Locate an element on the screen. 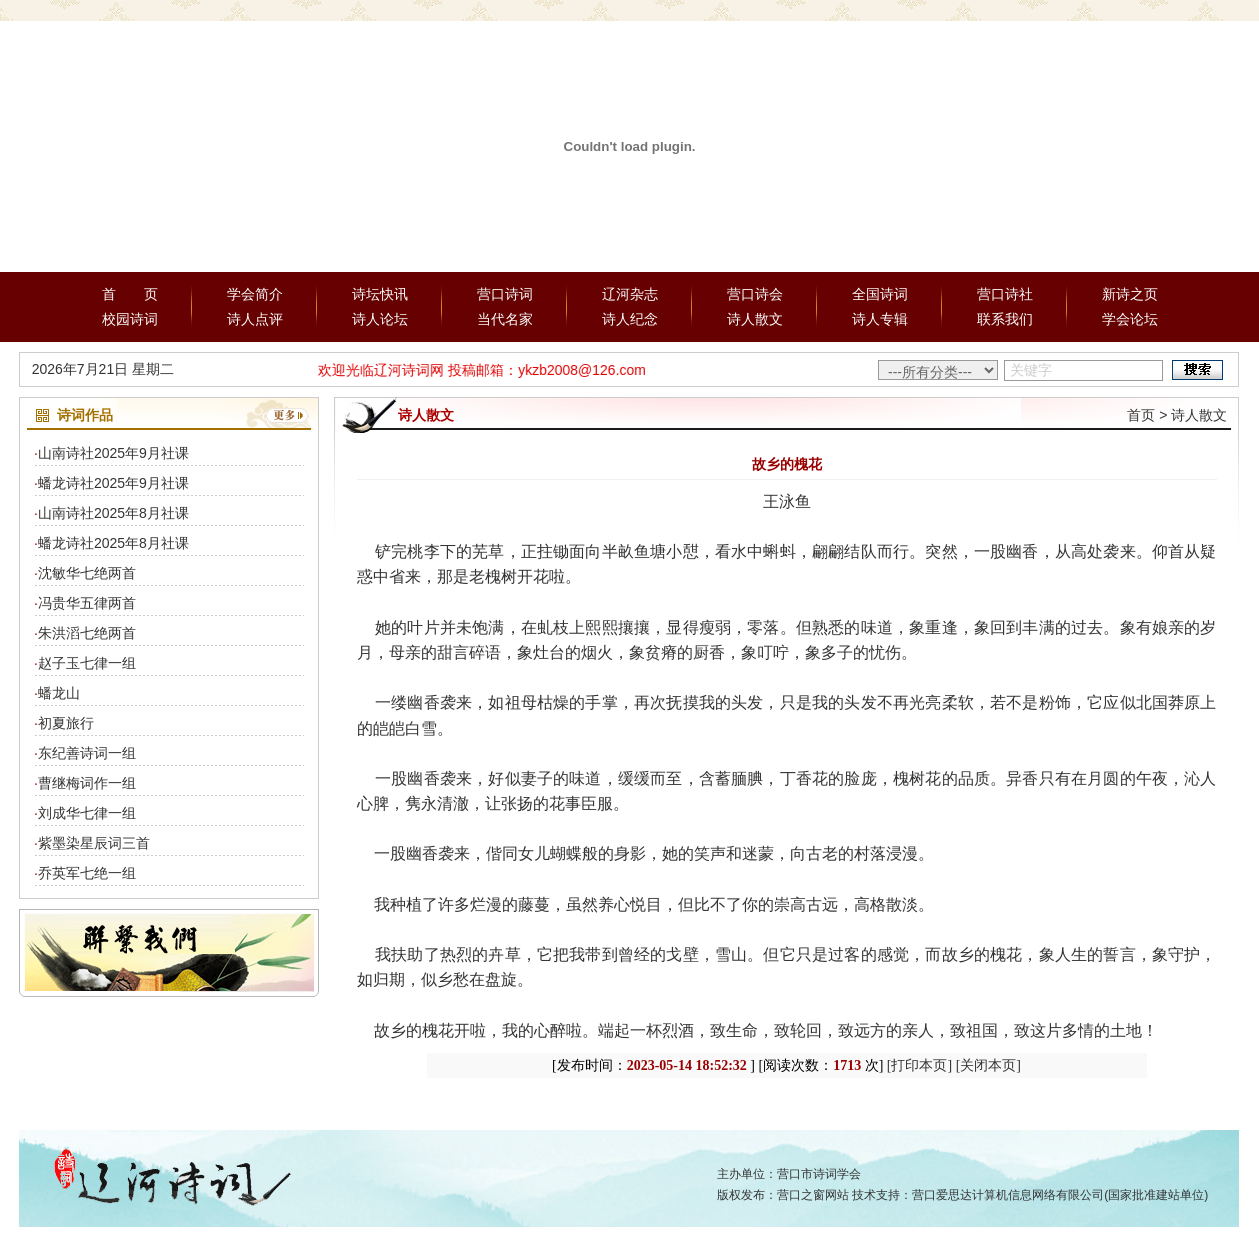 The height and width of the screenshot is (1237, 1259). 刘成华七律一组 is located at coordinates (87, 813).